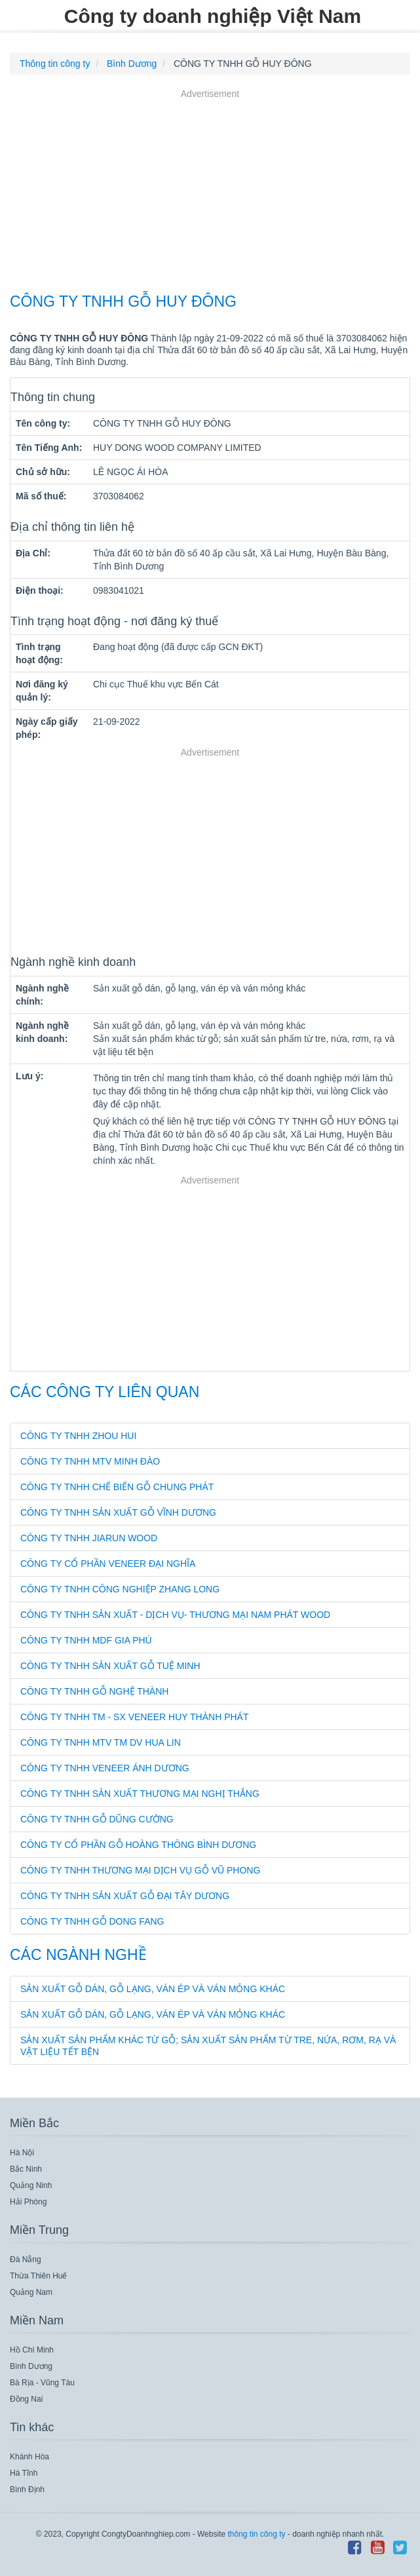  I want to click on Quảng Ninh, so click(31, 2185).